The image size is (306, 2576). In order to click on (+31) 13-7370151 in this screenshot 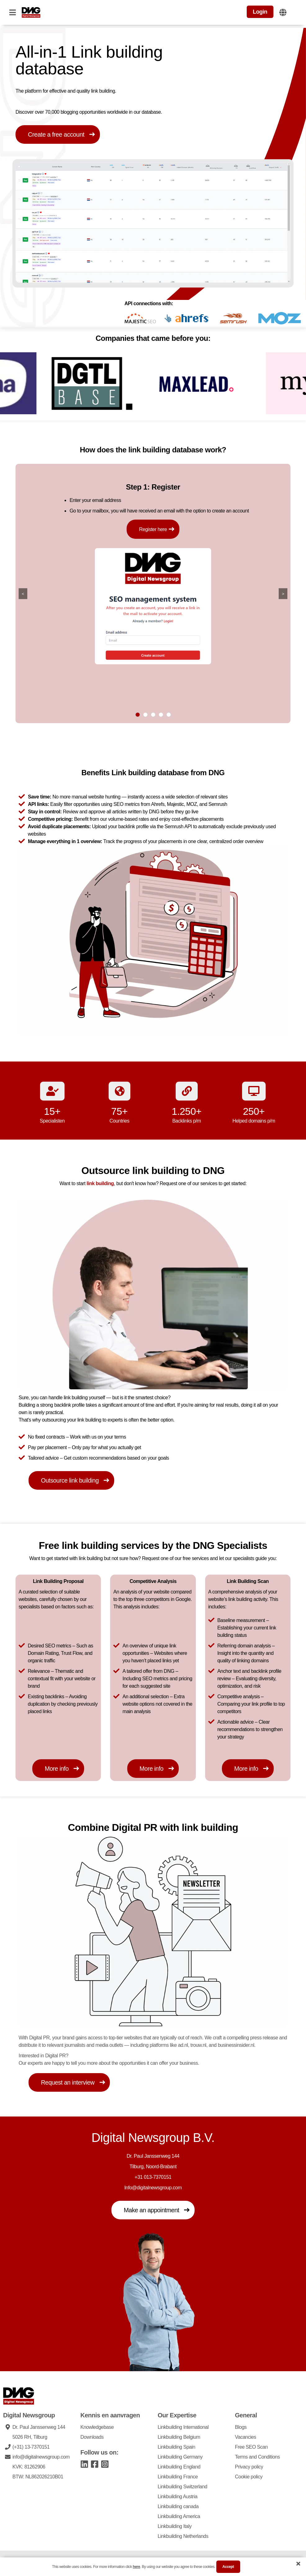, I will do `click(31, 2446)`.